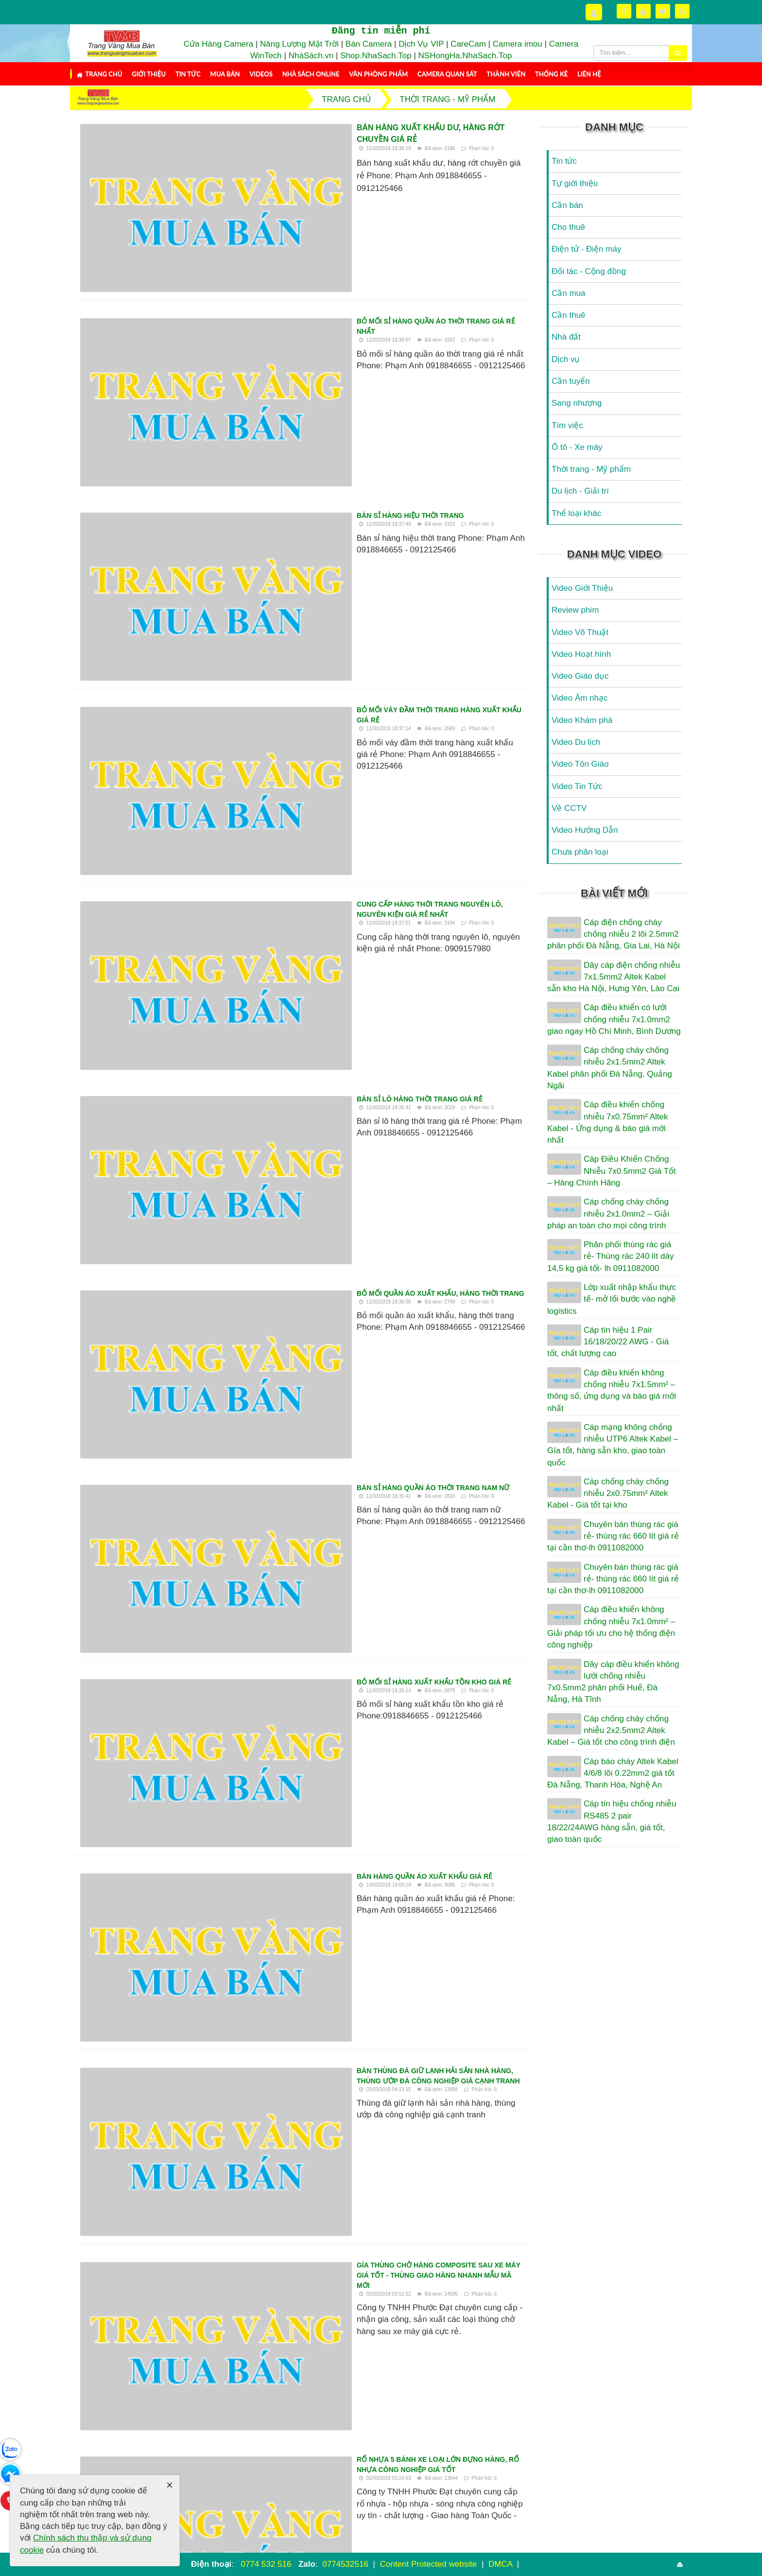  What do you see at coordinates (576, 513) in the screenshot?
I see `Thể loại khác` at bounding box center [576, 513].